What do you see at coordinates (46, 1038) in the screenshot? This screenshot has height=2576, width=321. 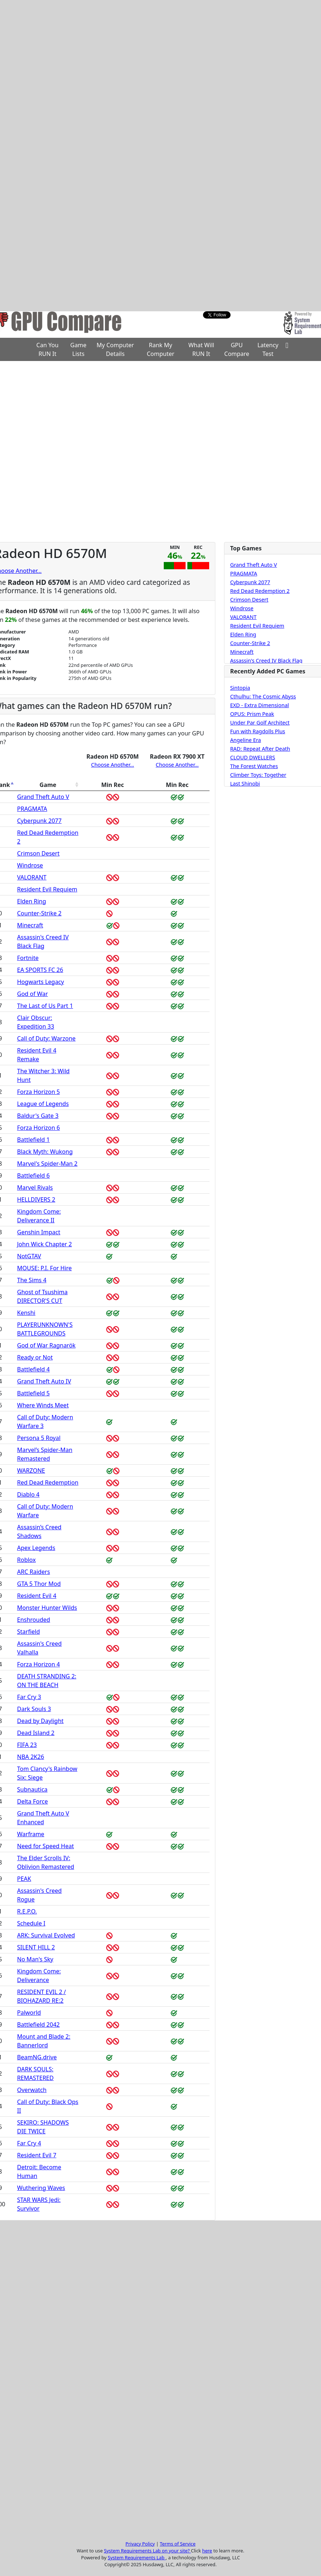 I see `Call of Duty: Warzone` at bounding box center [46, 1038].